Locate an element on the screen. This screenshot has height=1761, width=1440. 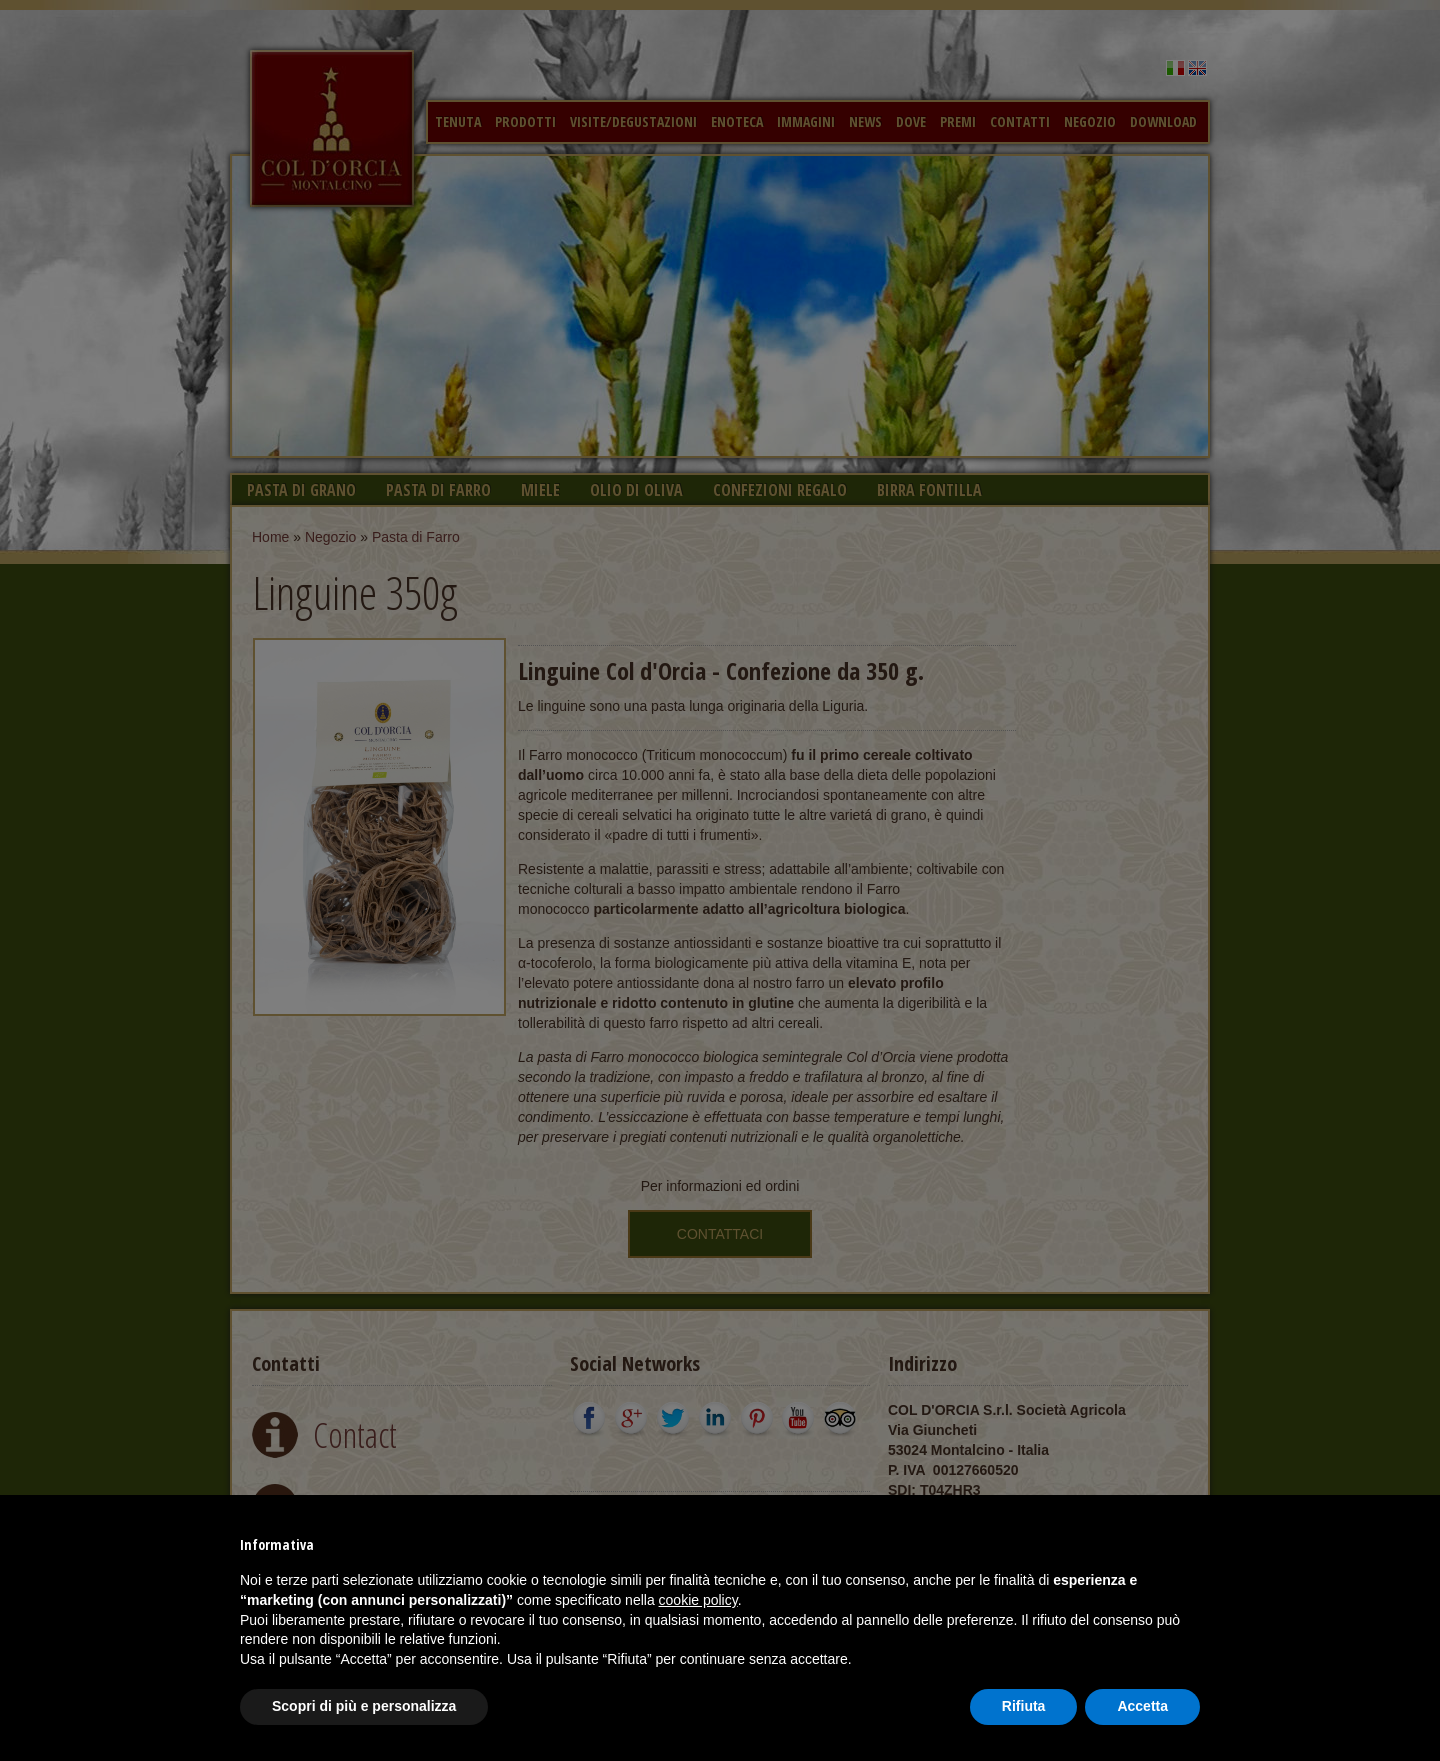
Scopri di più e personalizza [button] is located at coordinates (364, 1706).